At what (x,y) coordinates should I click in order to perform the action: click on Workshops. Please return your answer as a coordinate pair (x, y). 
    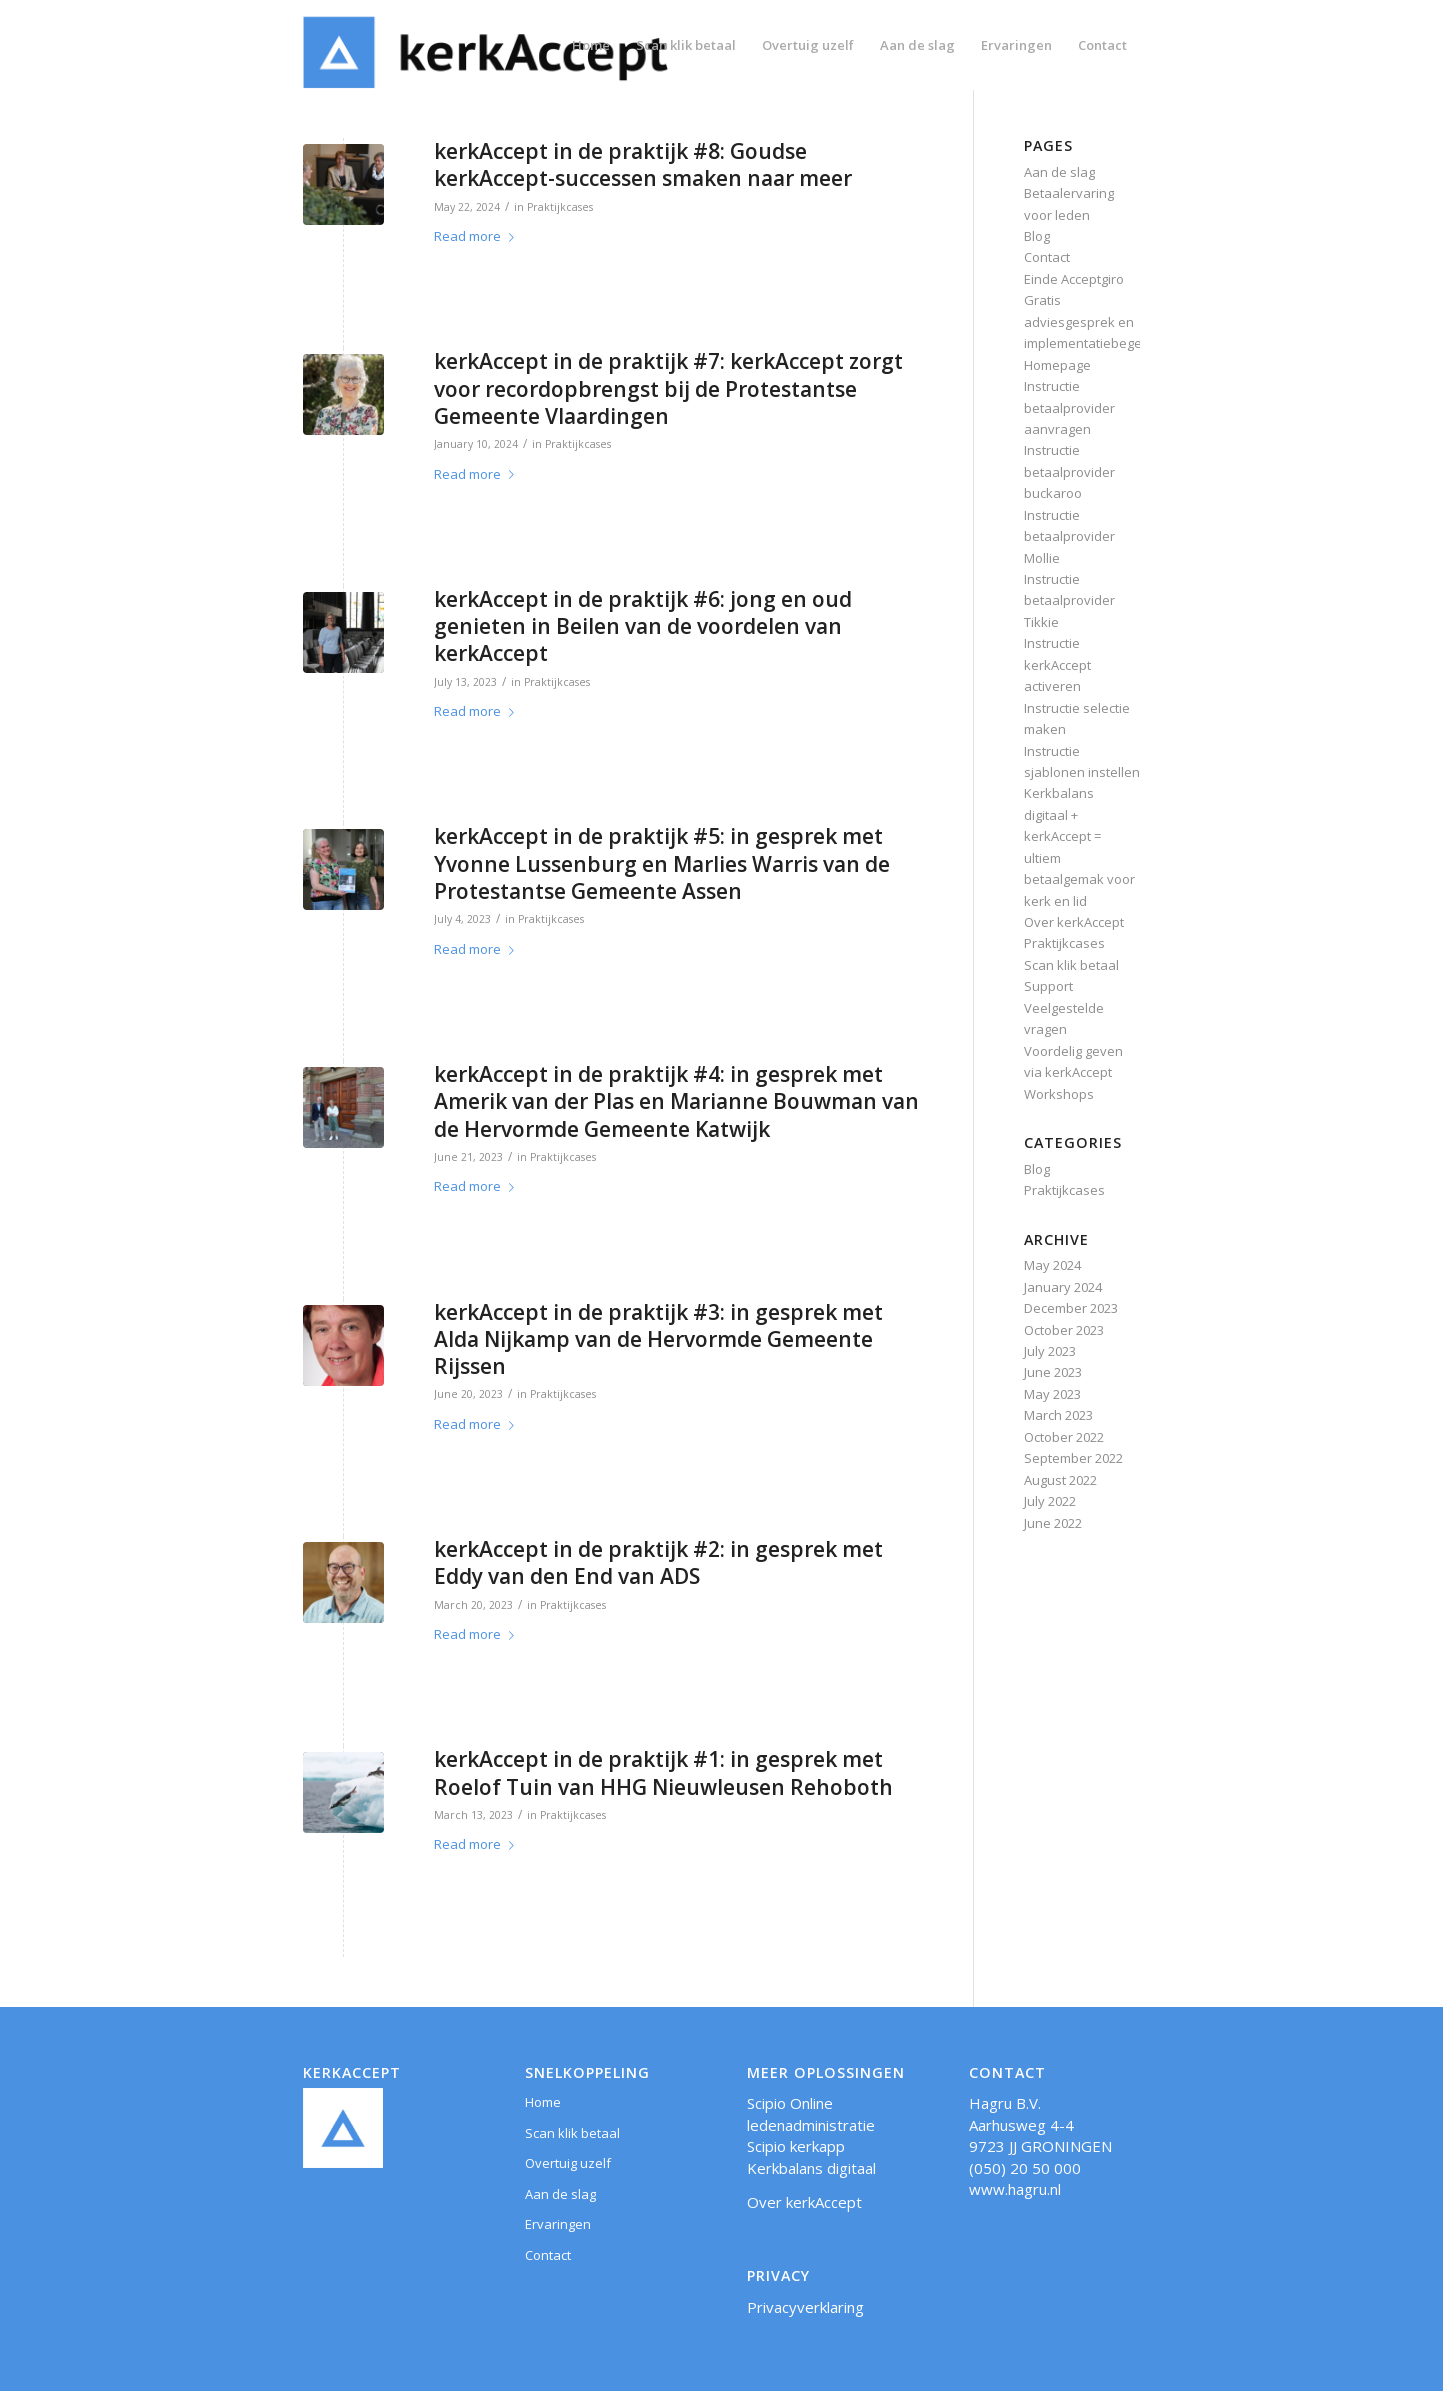
    Looking at the image, I should click on (1059, 1094).